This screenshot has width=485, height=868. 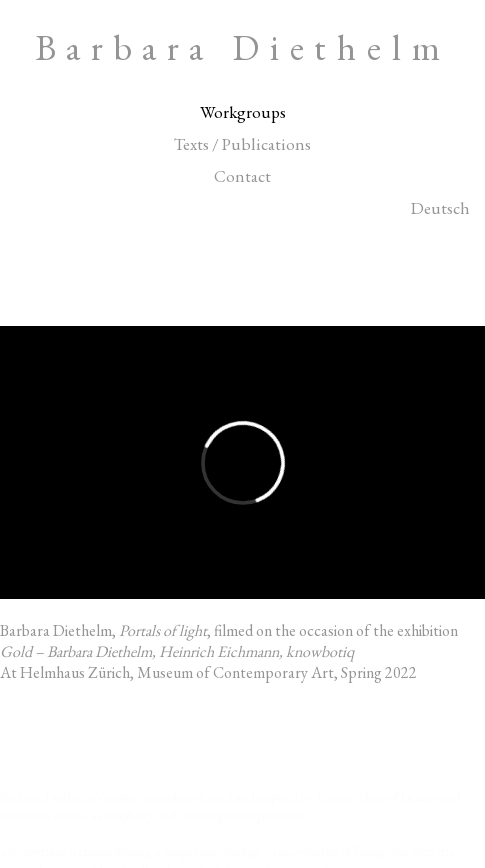 I want to click on Texts / Publications, so click(x=242, y=144).